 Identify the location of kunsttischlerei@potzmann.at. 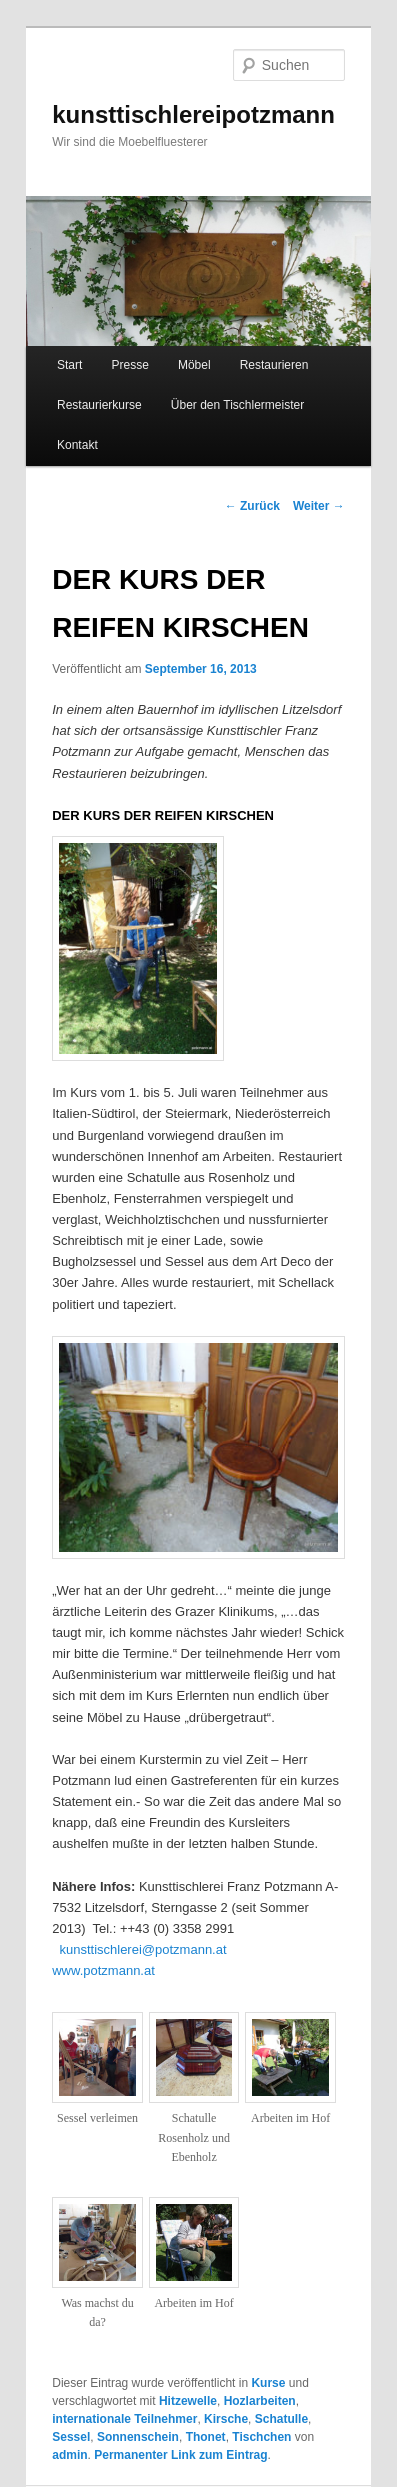
(142, 1949).